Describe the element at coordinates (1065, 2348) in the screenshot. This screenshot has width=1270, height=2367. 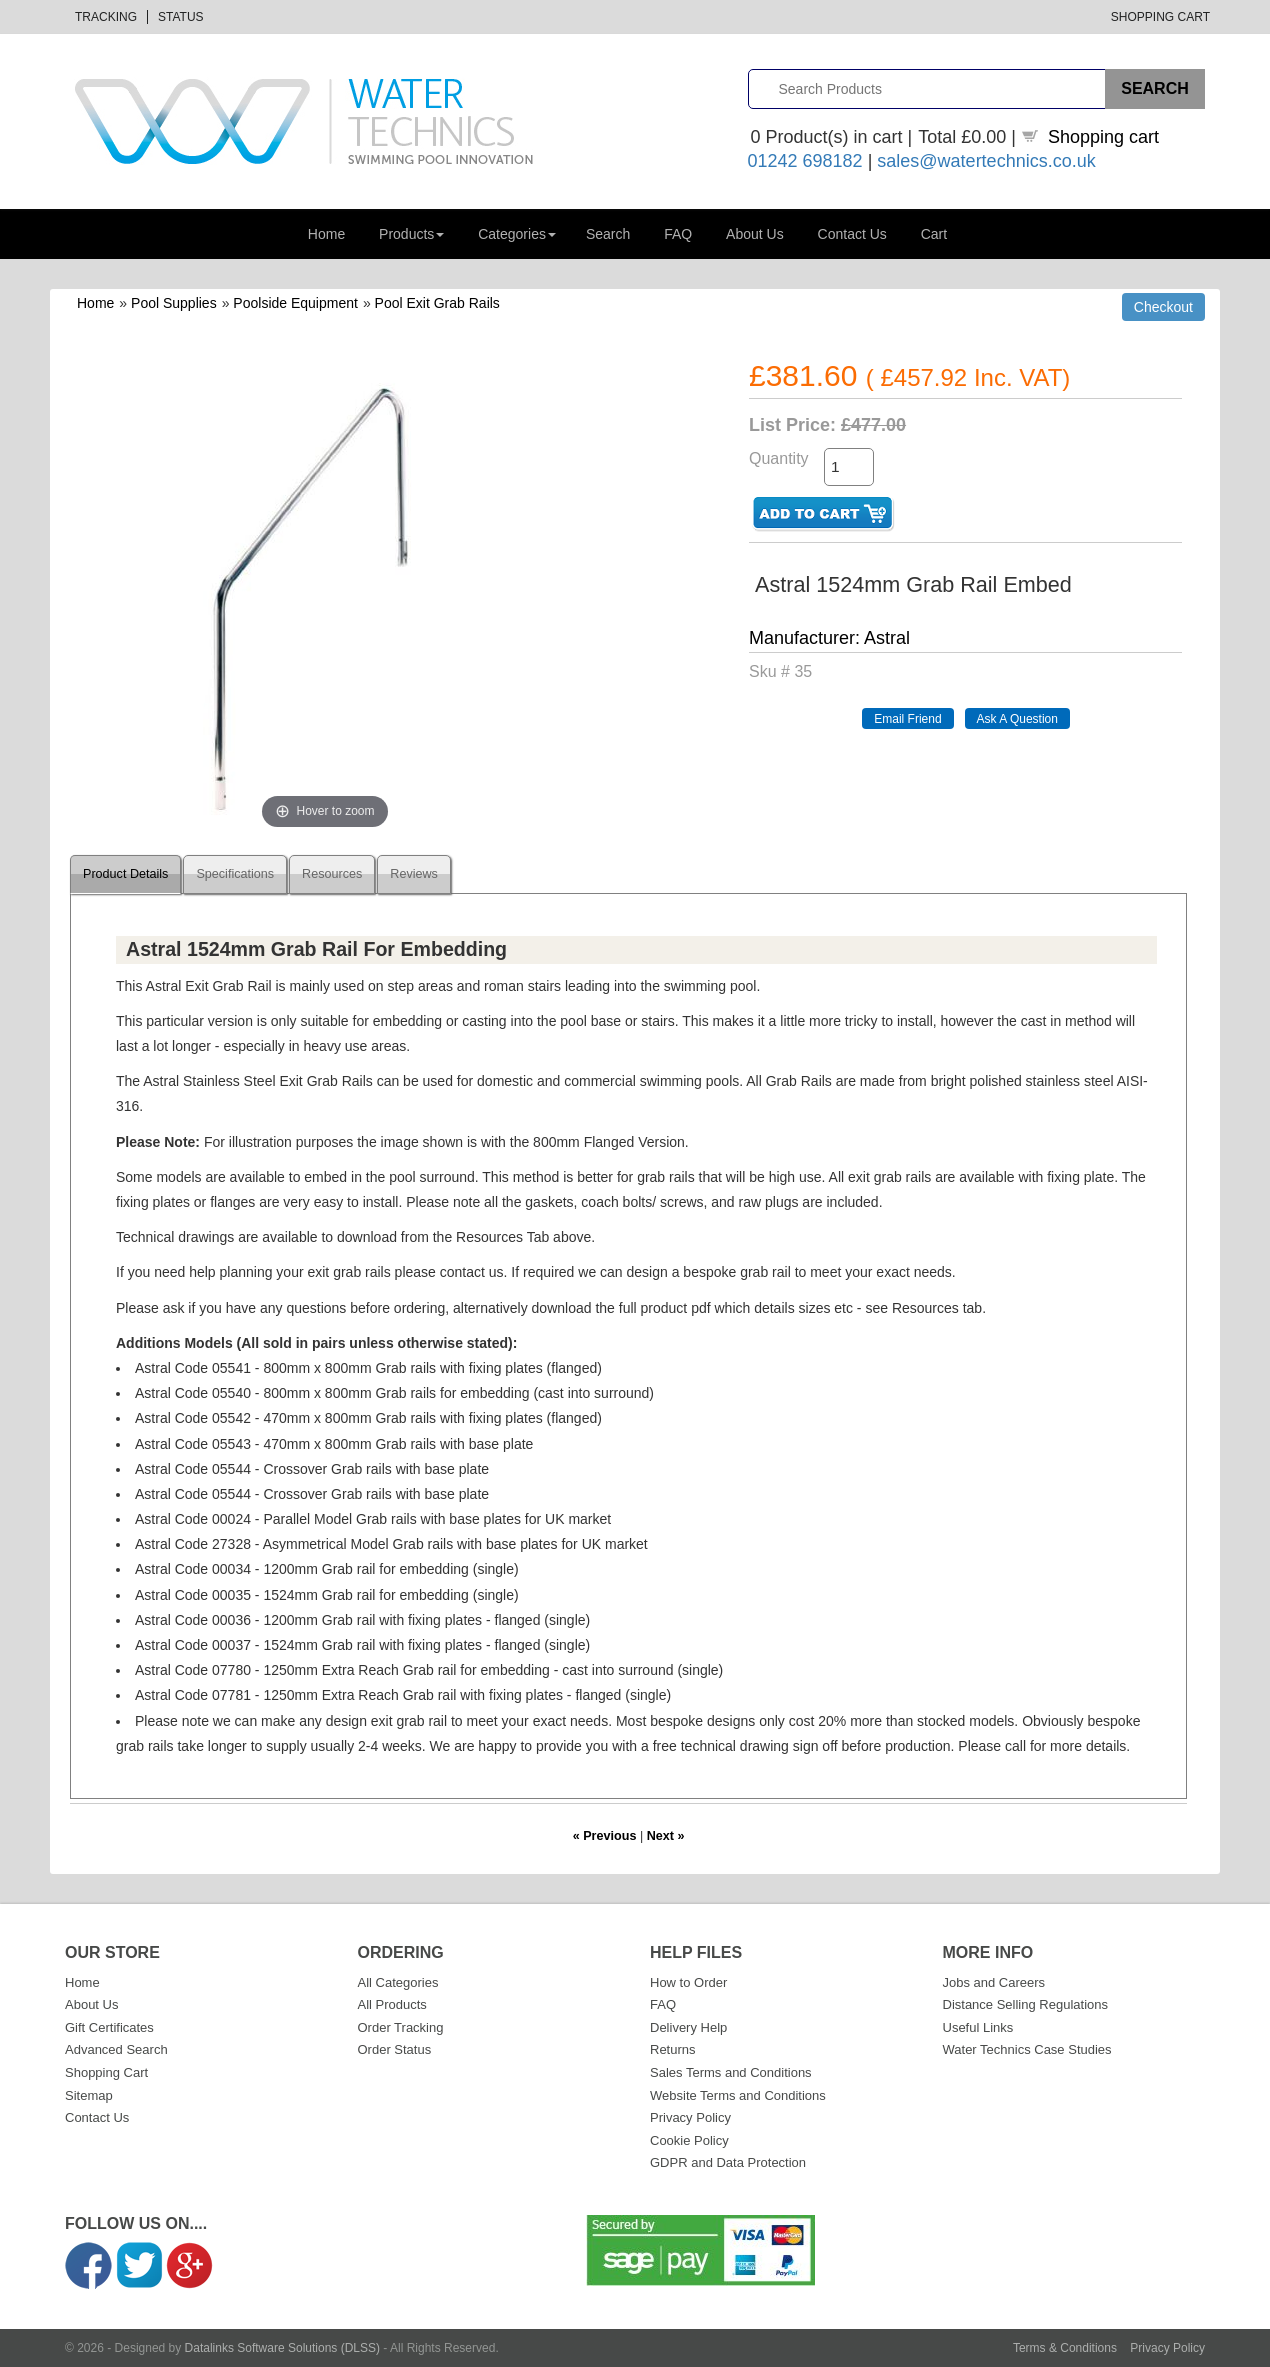
I see `Terms & Conditions` at that location.